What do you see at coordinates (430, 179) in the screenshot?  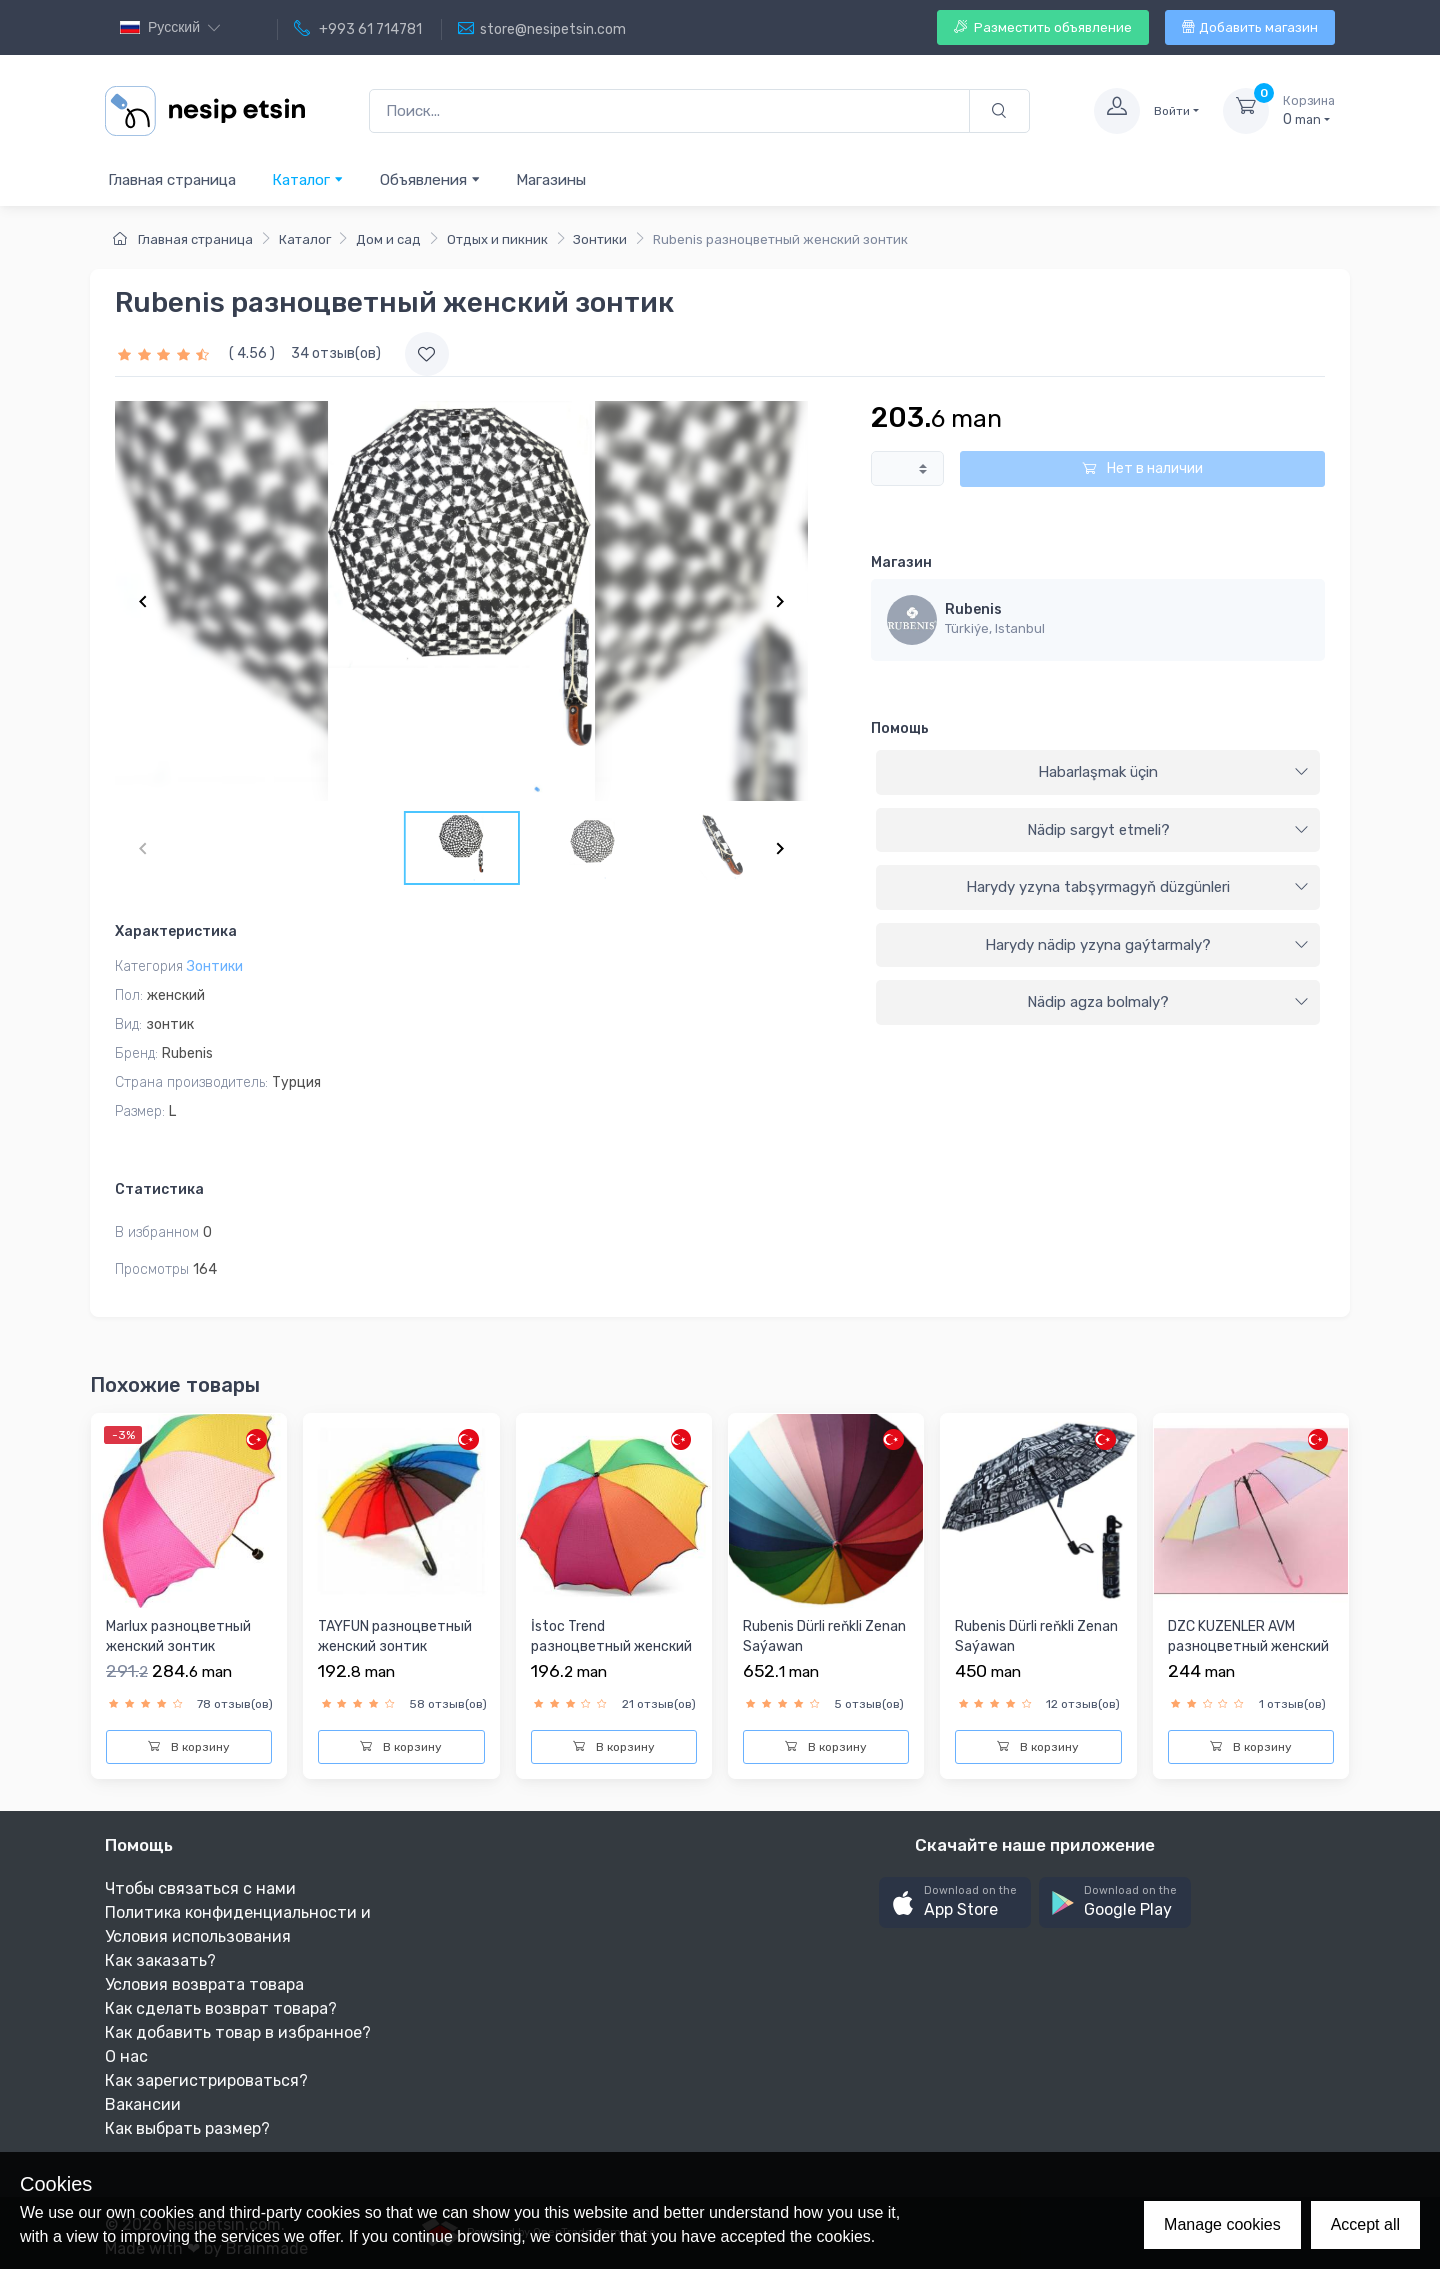 I see `Объявления` at bounding box center [430, 179].